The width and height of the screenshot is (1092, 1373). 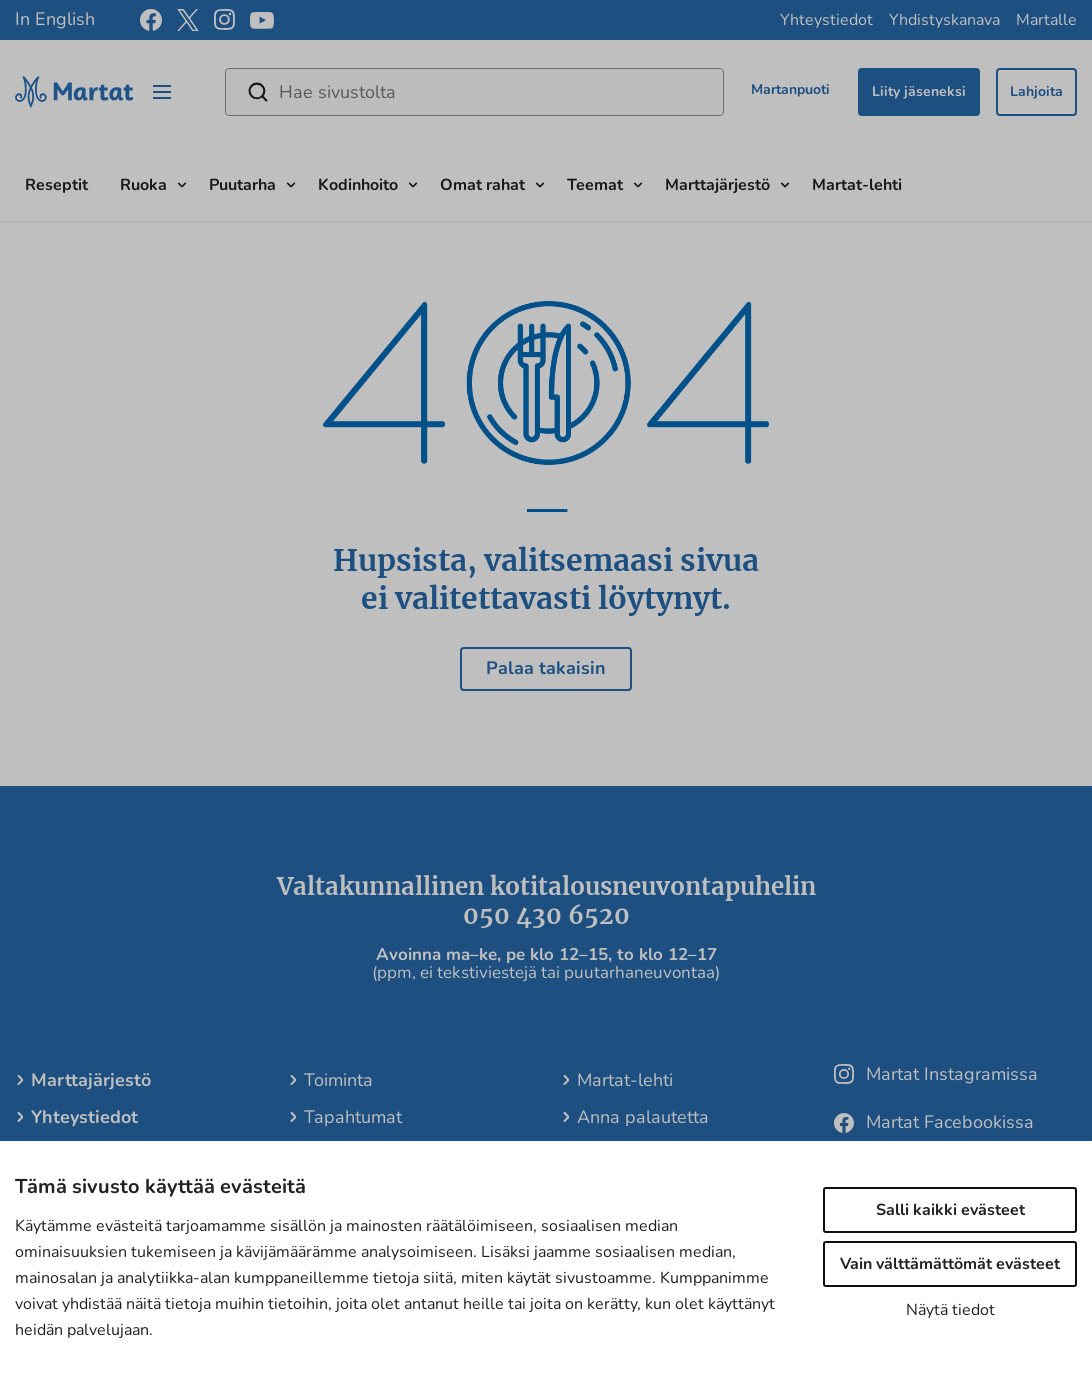 What do you see at coordinates (944, 20) in the screenshot?
I see `Yhdistyskanava` at bounding box center [944, 20].